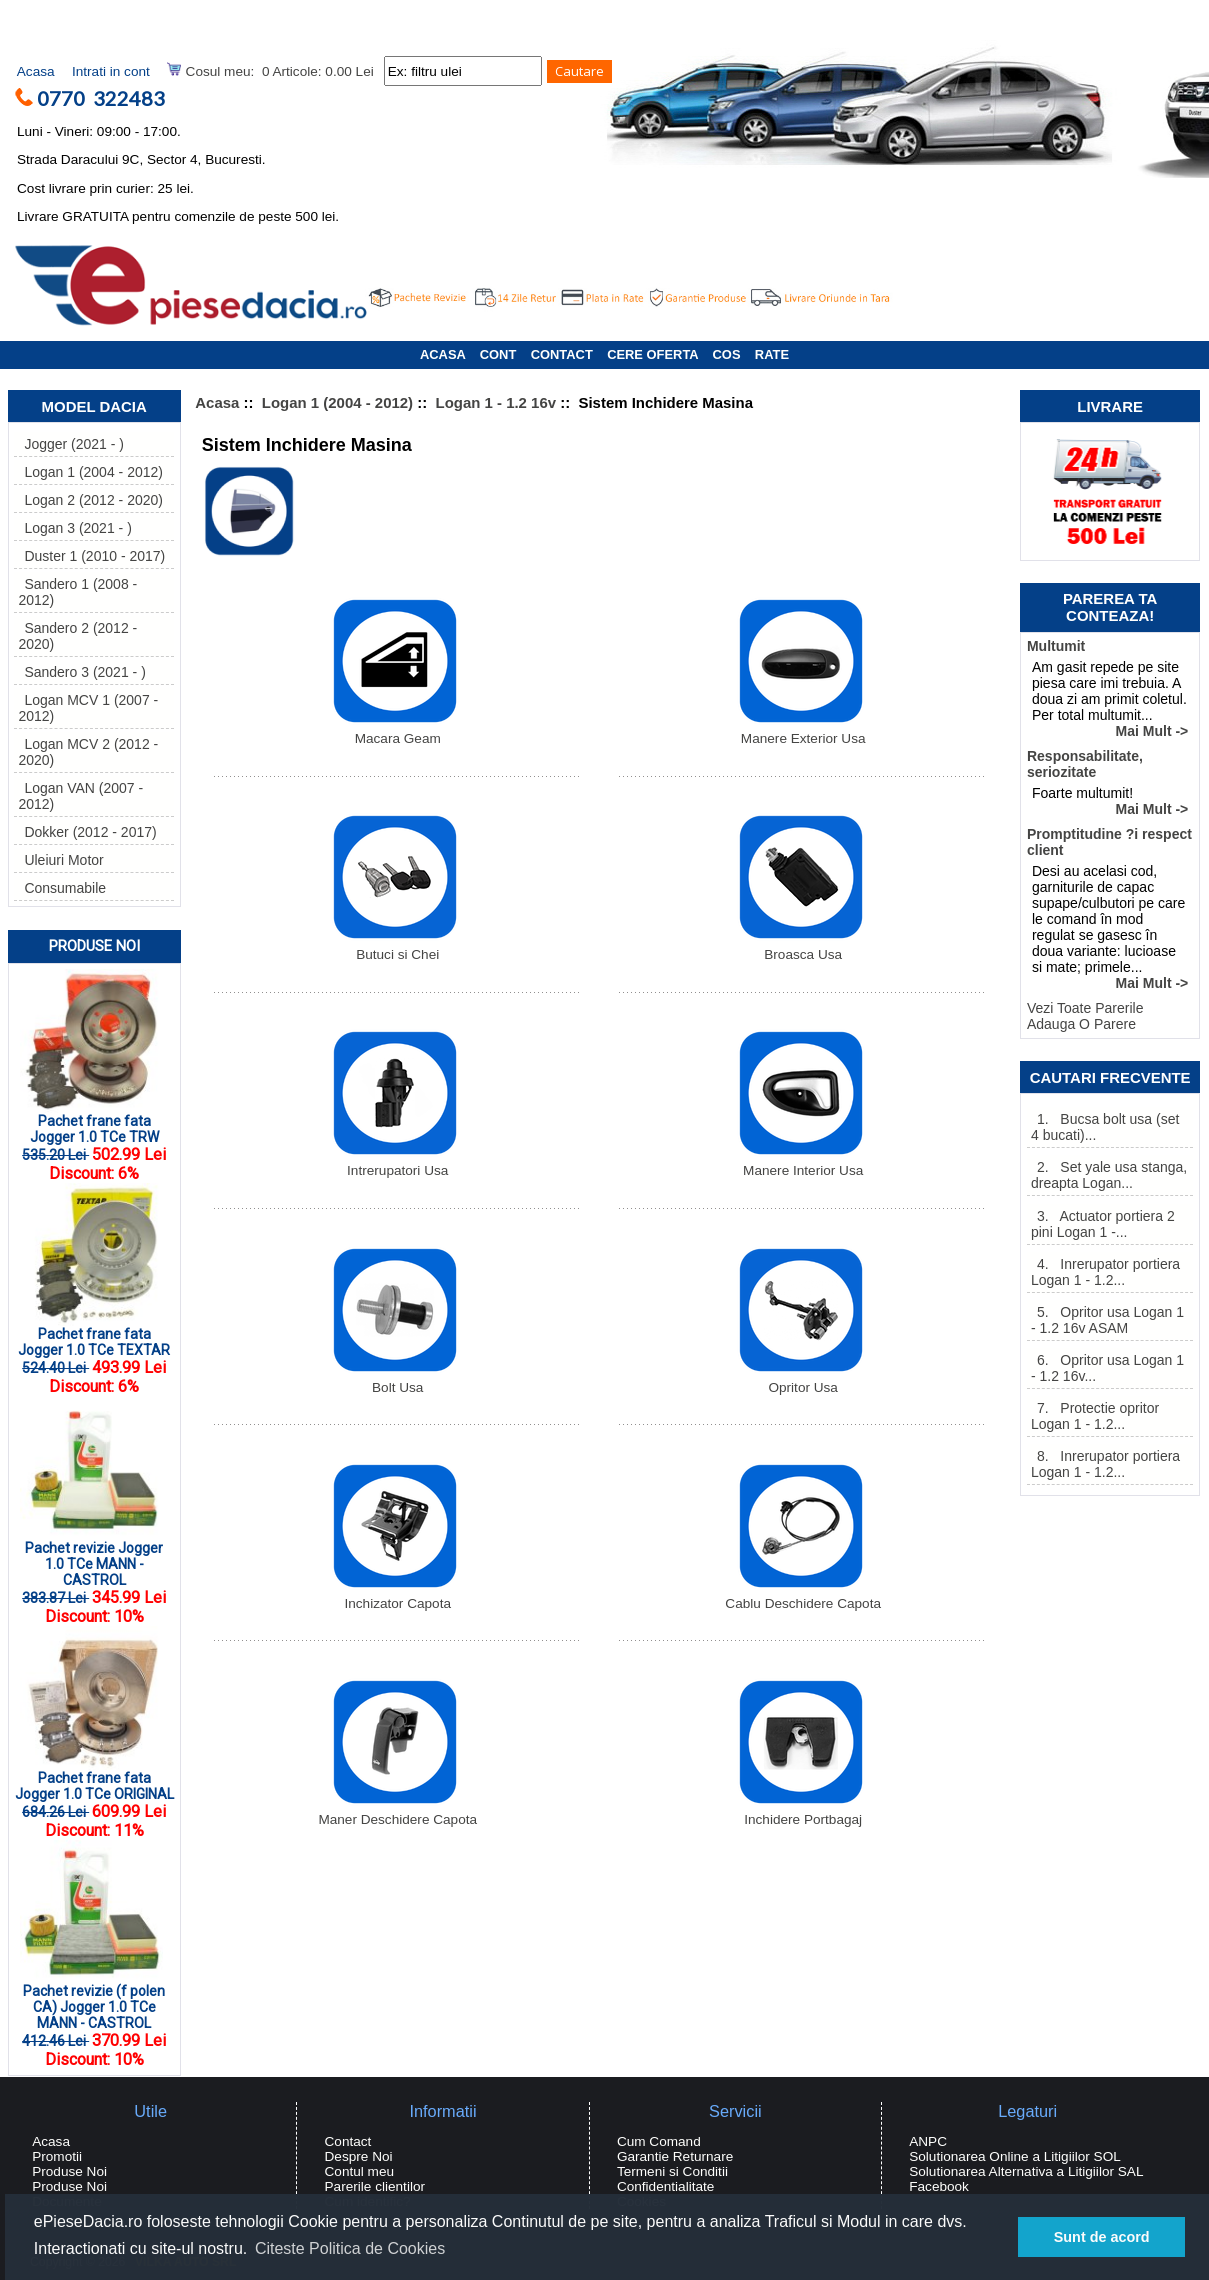 Image resolution: width=1209 pixels, height=2280 pixels. Describe the element at coordinates (80, 796) in the screenshot. I see `Logan VAN (2007 - 2012)` at that location.